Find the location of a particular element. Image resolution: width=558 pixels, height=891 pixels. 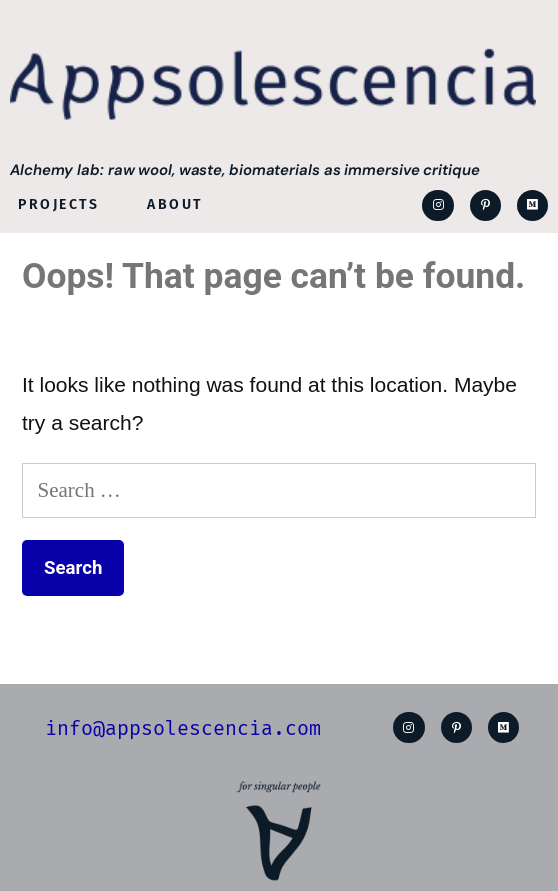

info@appsolescencia.com is located at coordinates (183, 728).